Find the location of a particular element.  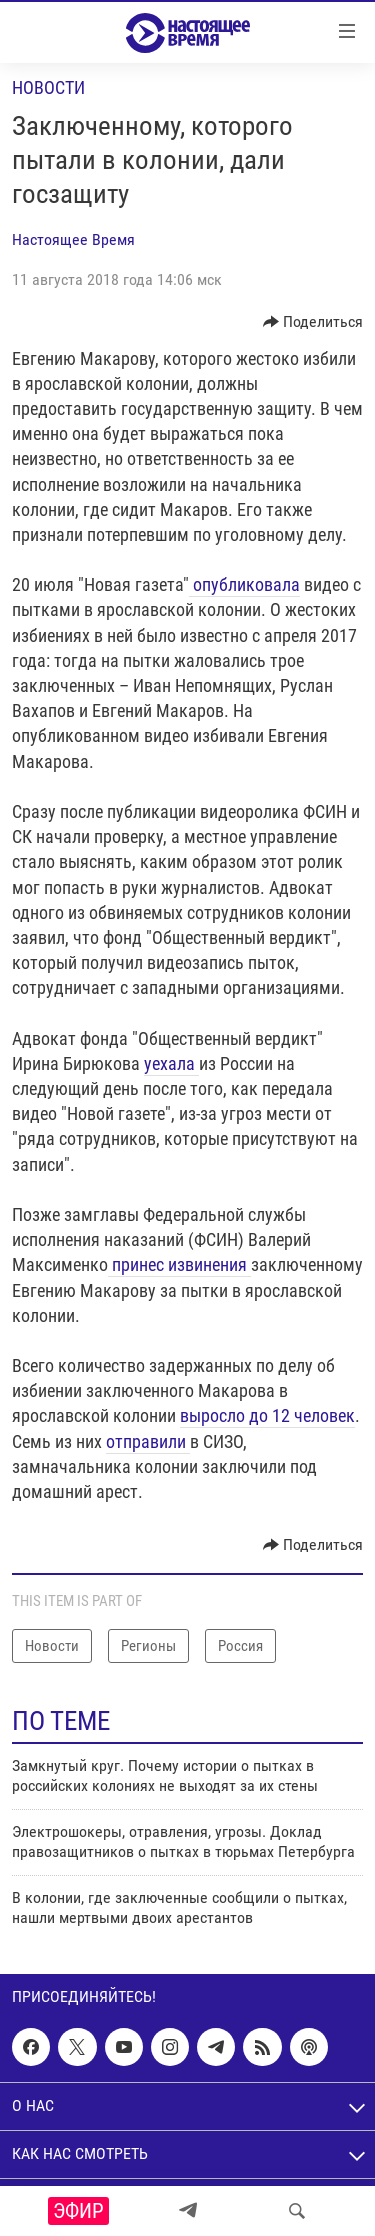

Новости is located at coordinates (48, 87).